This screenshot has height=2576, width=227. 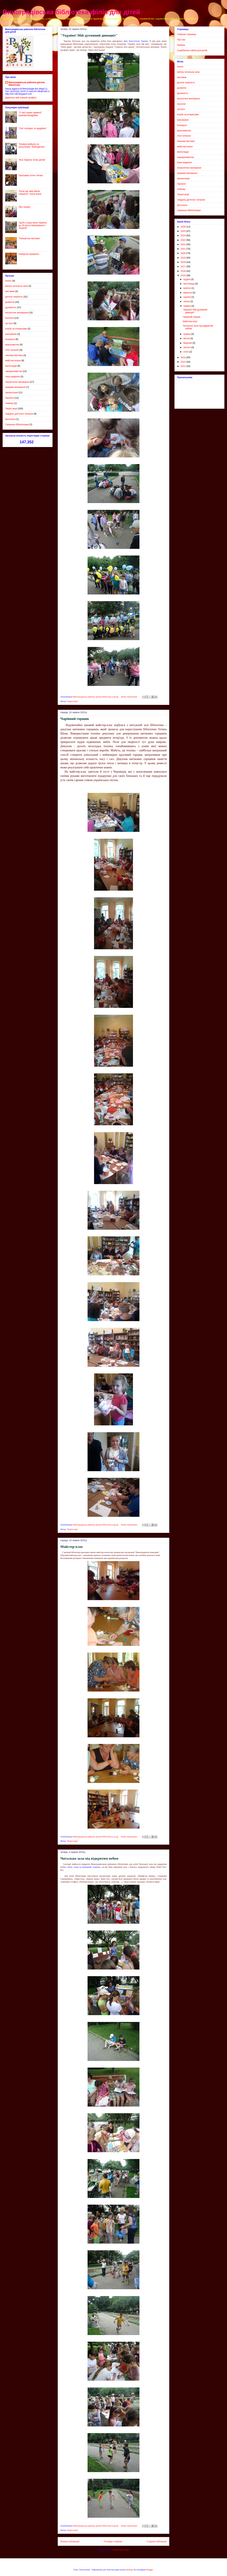 What do you see at coordinates (189, 283) in the screenshot?
I see `листопада` at bounding box center [189, 283].